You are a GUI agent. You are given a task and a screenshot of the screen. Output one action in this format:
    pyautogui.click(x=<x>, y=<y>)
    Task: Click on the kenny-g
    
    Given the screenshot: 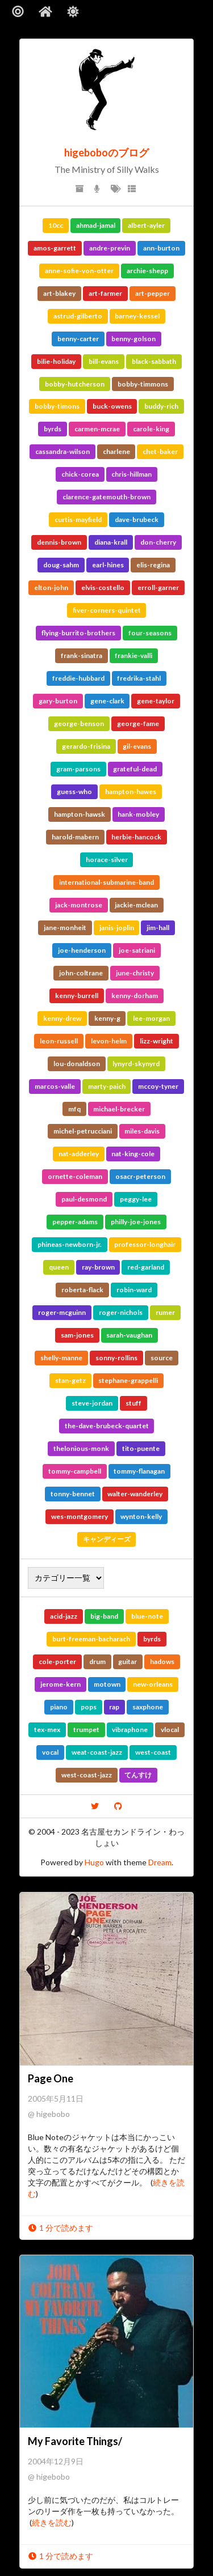 What is the action you would take?
    pyautogui.click(x=107, y=1018)
    